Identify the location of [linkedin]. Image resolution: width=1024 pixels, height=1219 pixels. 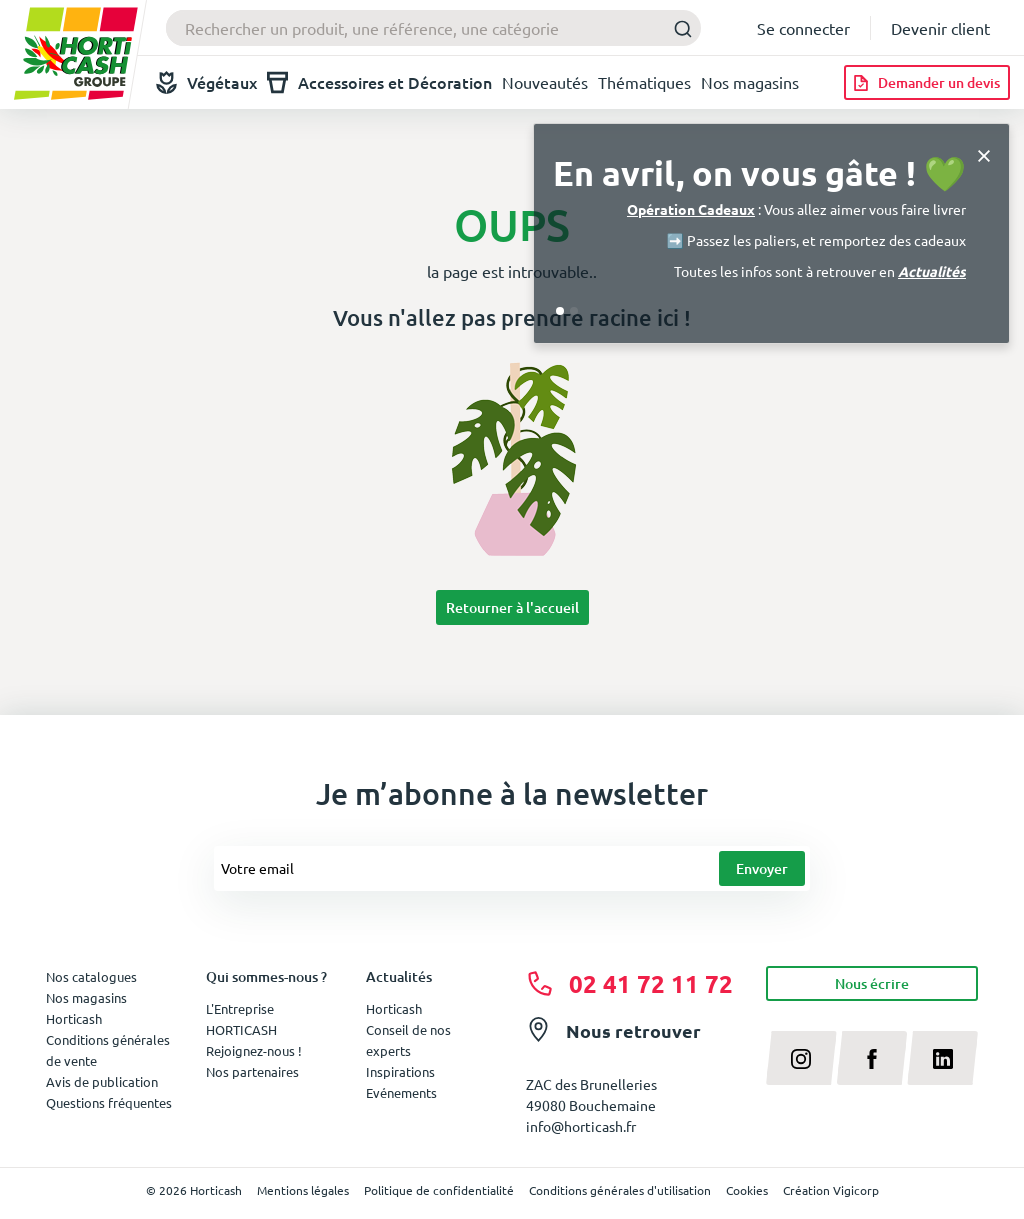
(942, 1058).